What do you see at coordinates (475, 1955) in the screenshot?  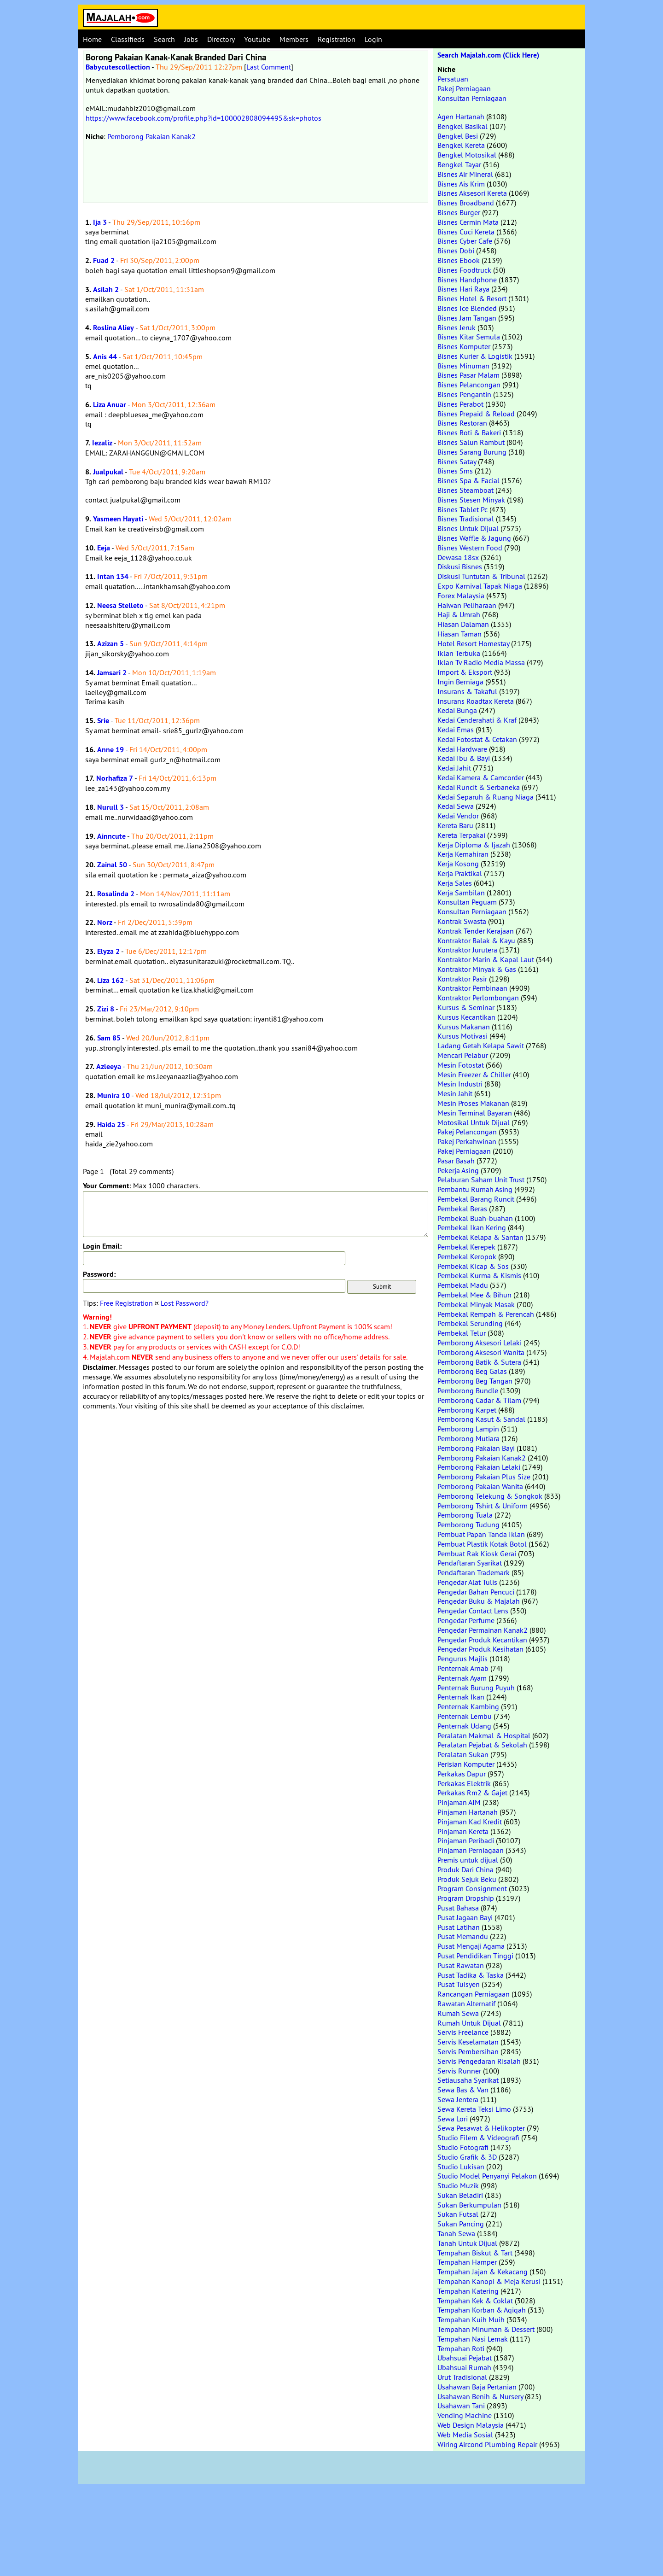 I see `Pusat Pendidikan Tinggi` at bounding box center [475, 1955].